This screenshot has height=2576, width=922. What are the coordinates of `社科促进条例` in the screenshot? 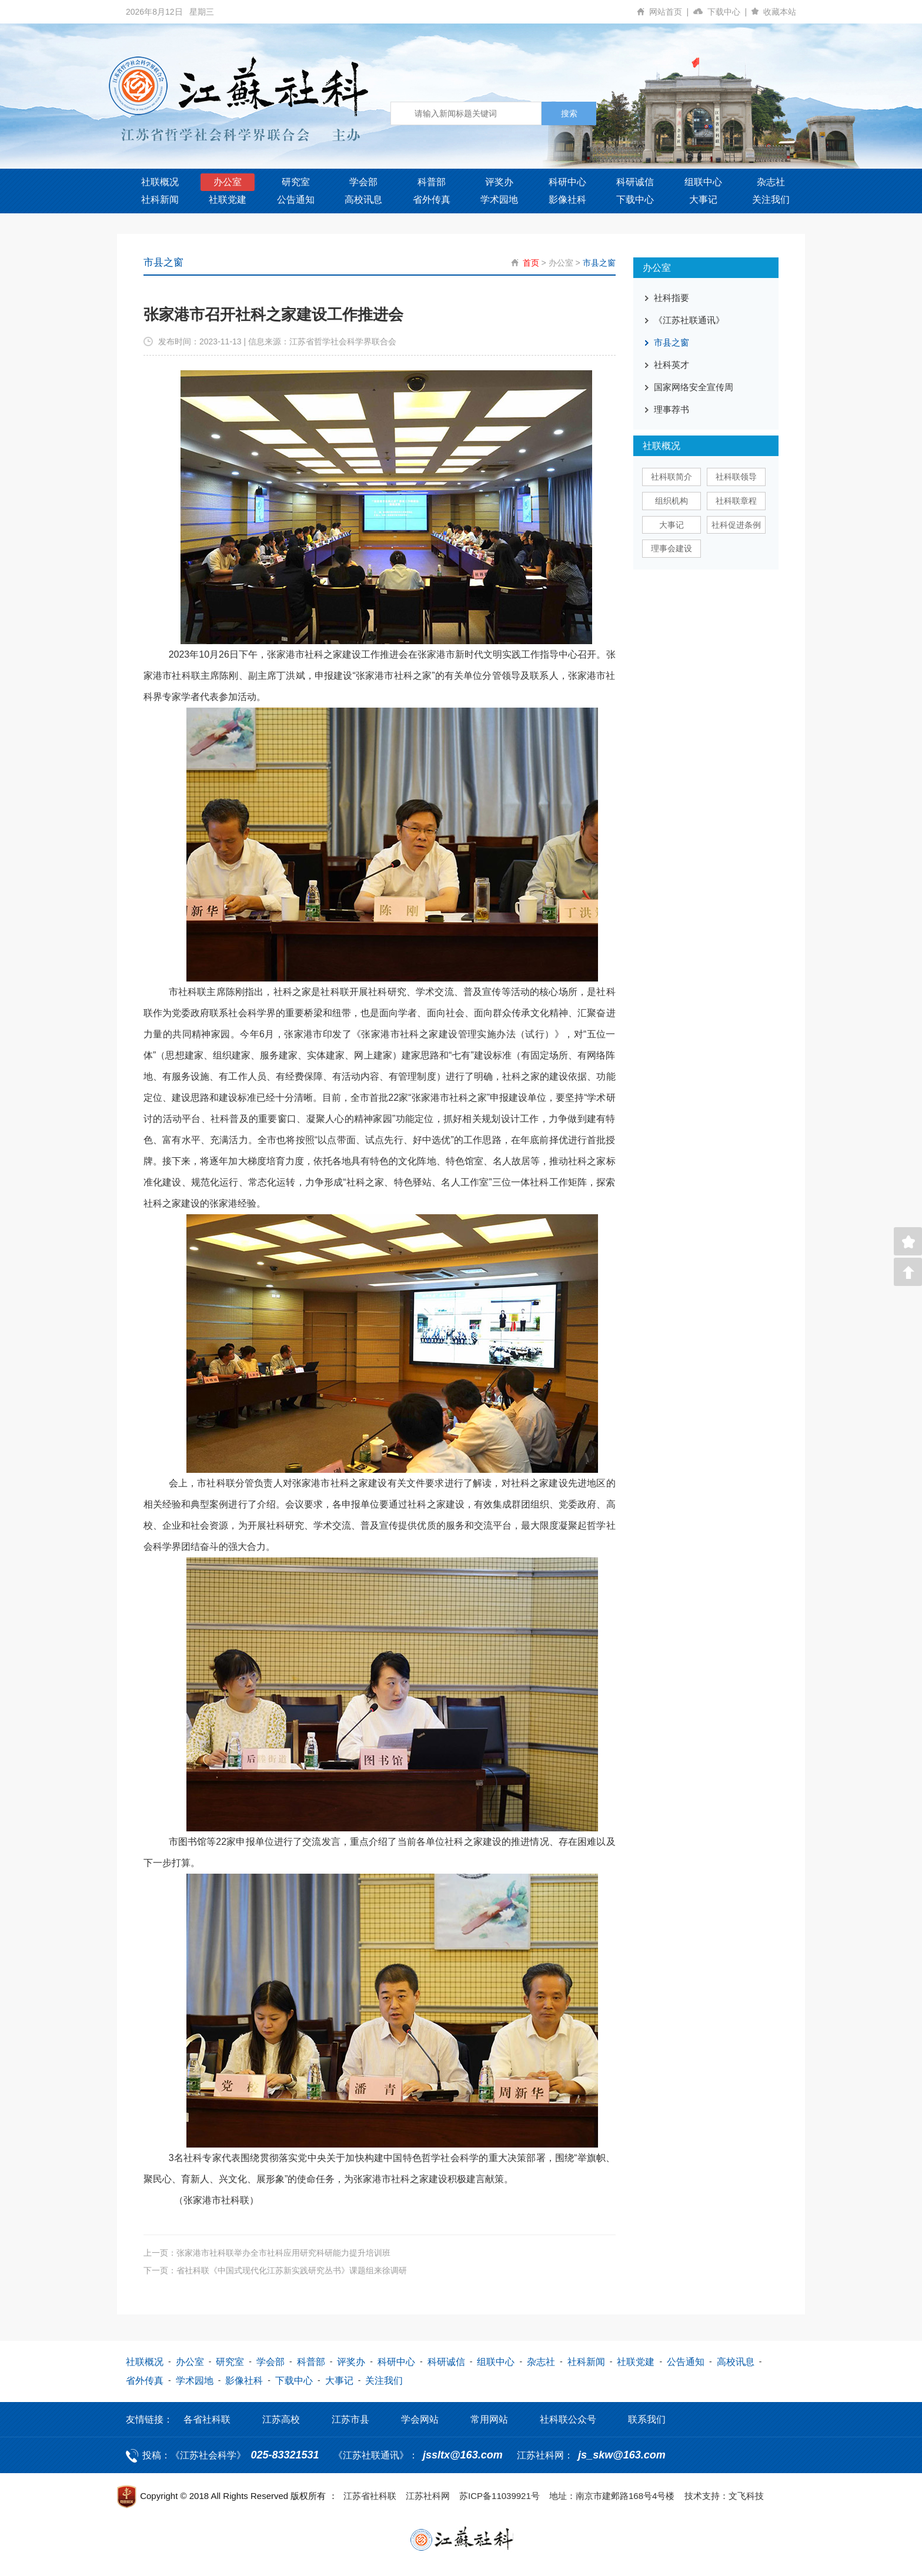 It's located at (736, 525).